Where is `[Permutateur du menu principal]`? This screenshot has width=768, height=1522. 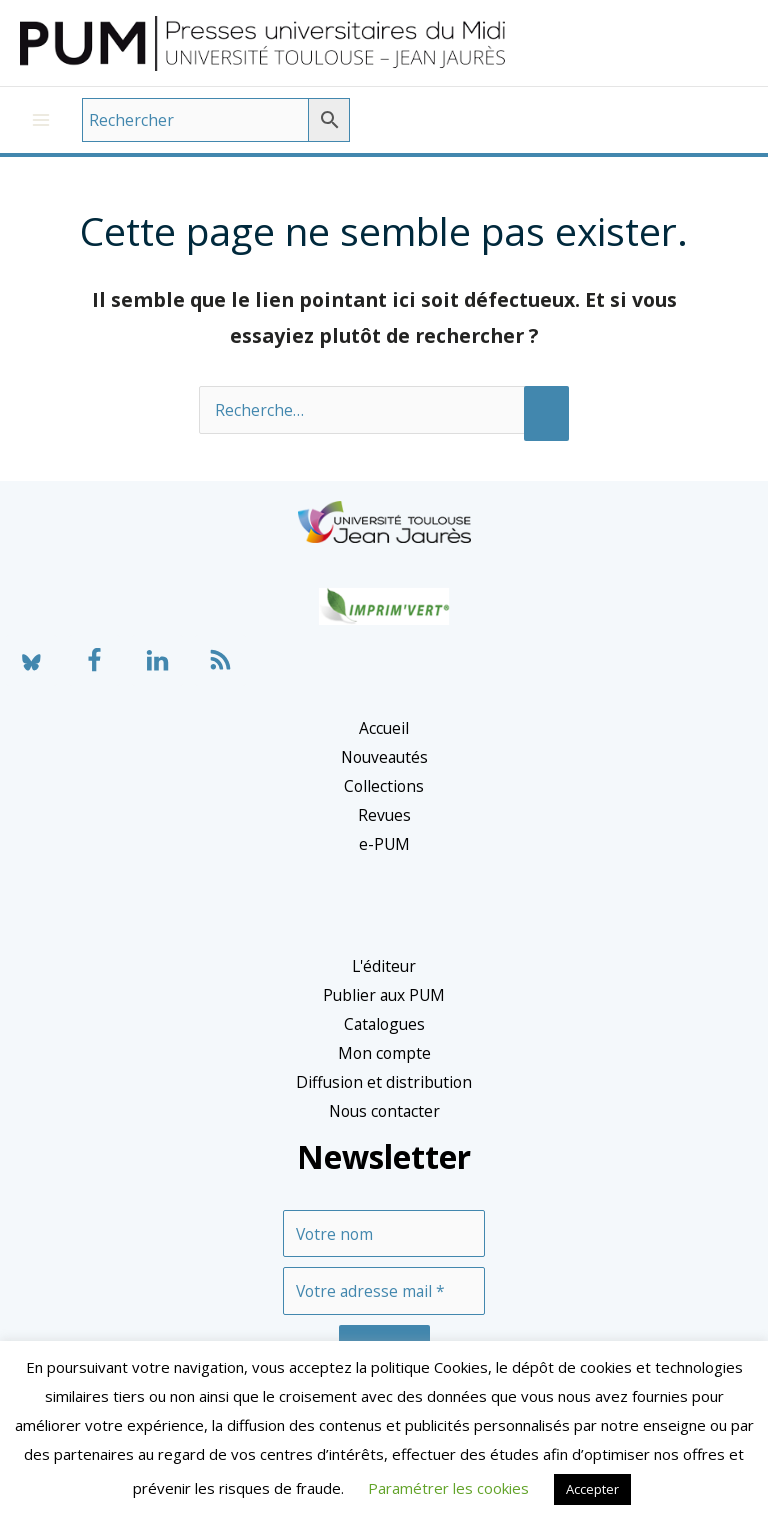
[Permutateur du menu principal] is located at coordinates (41, 133).